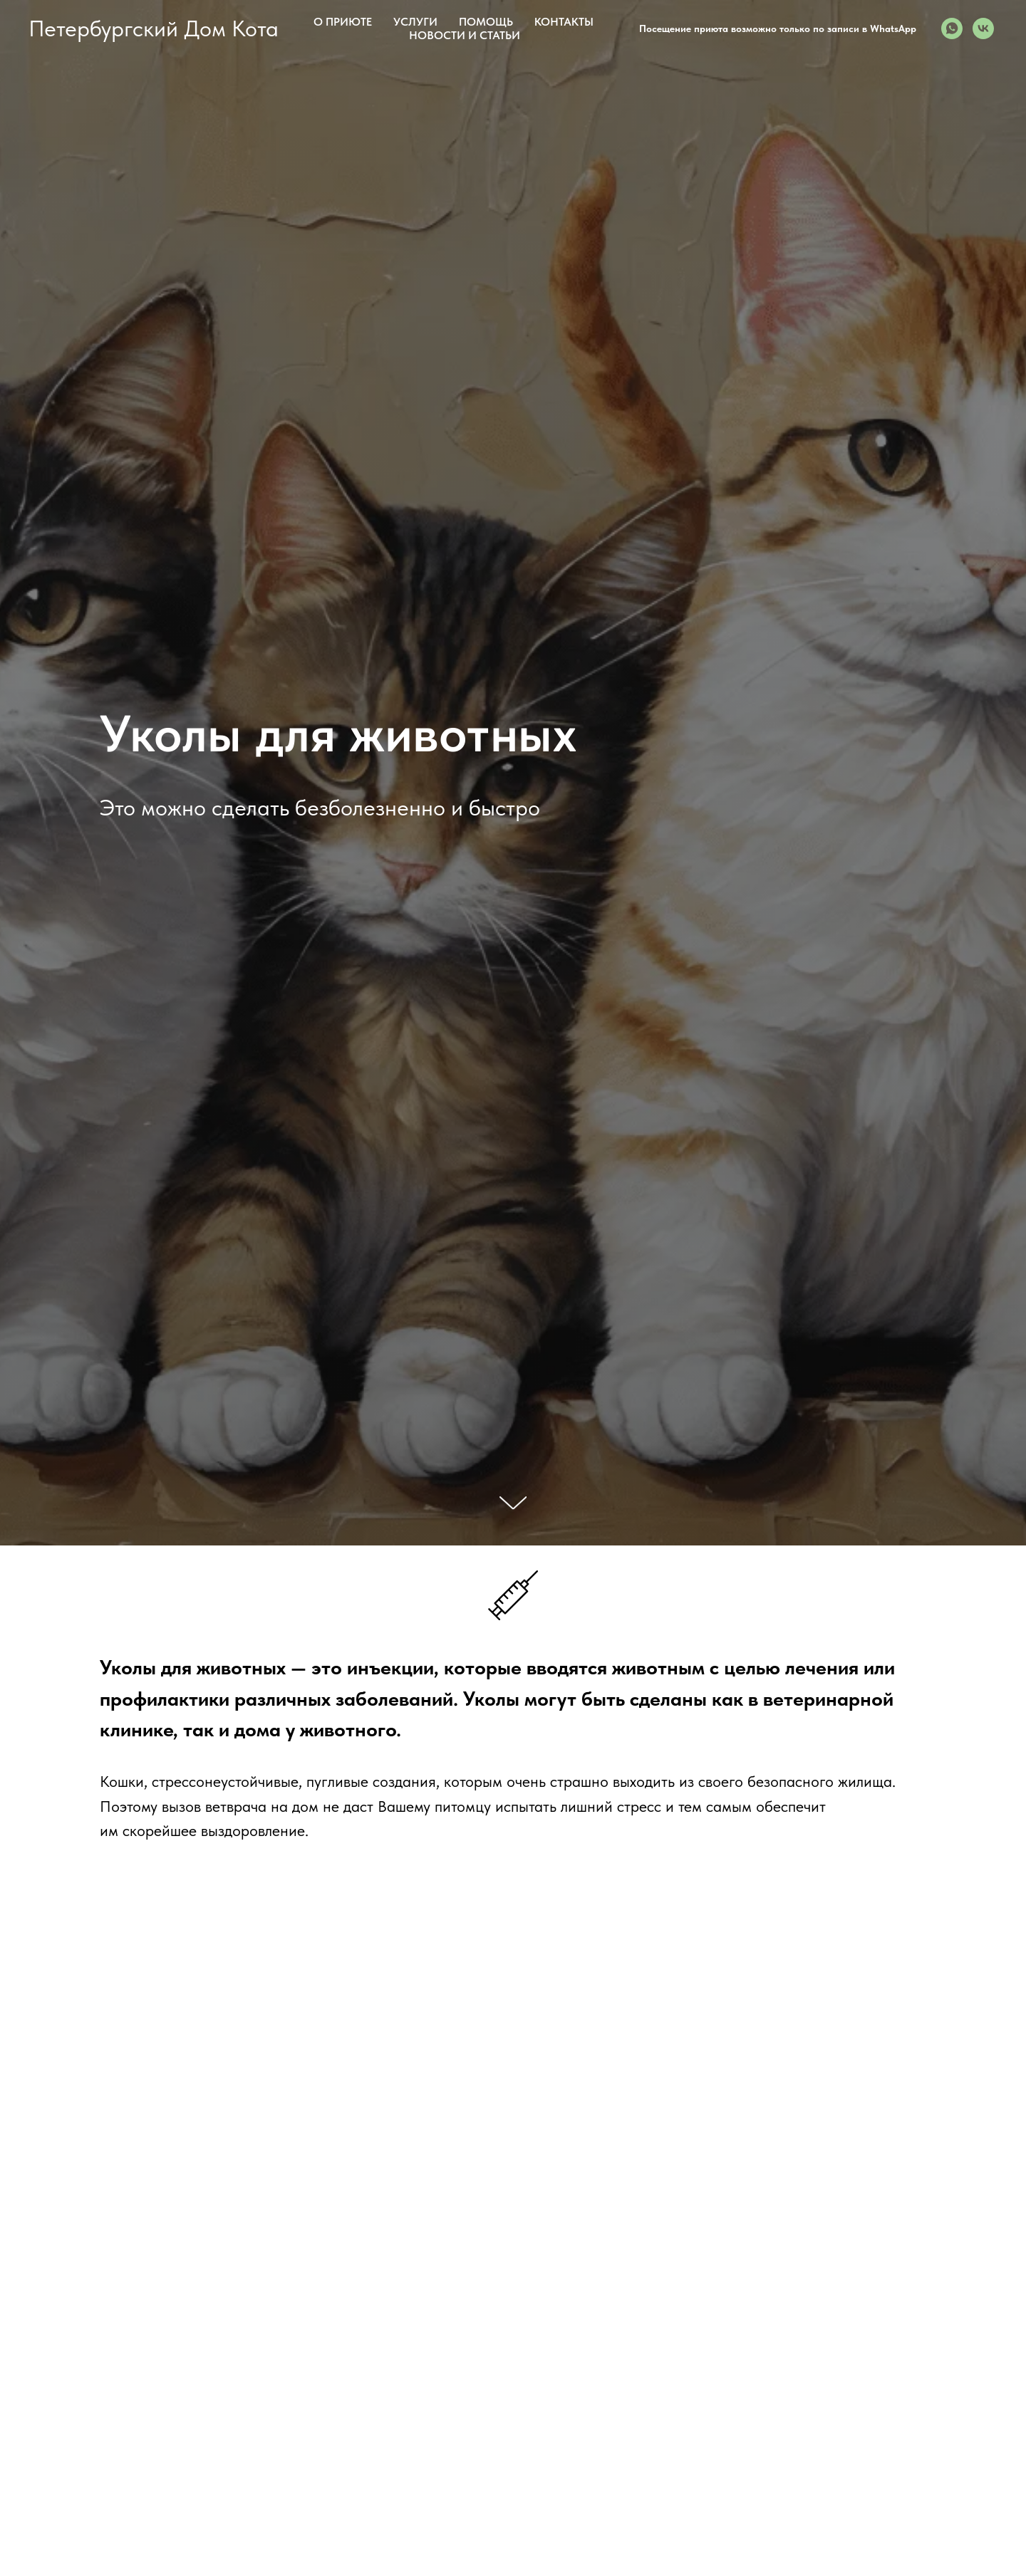 This screenshot has width=1026, height=2576. Describe the element at coordinates (415, 21) in the screenshot. I see `Услуги [button]` at that location.